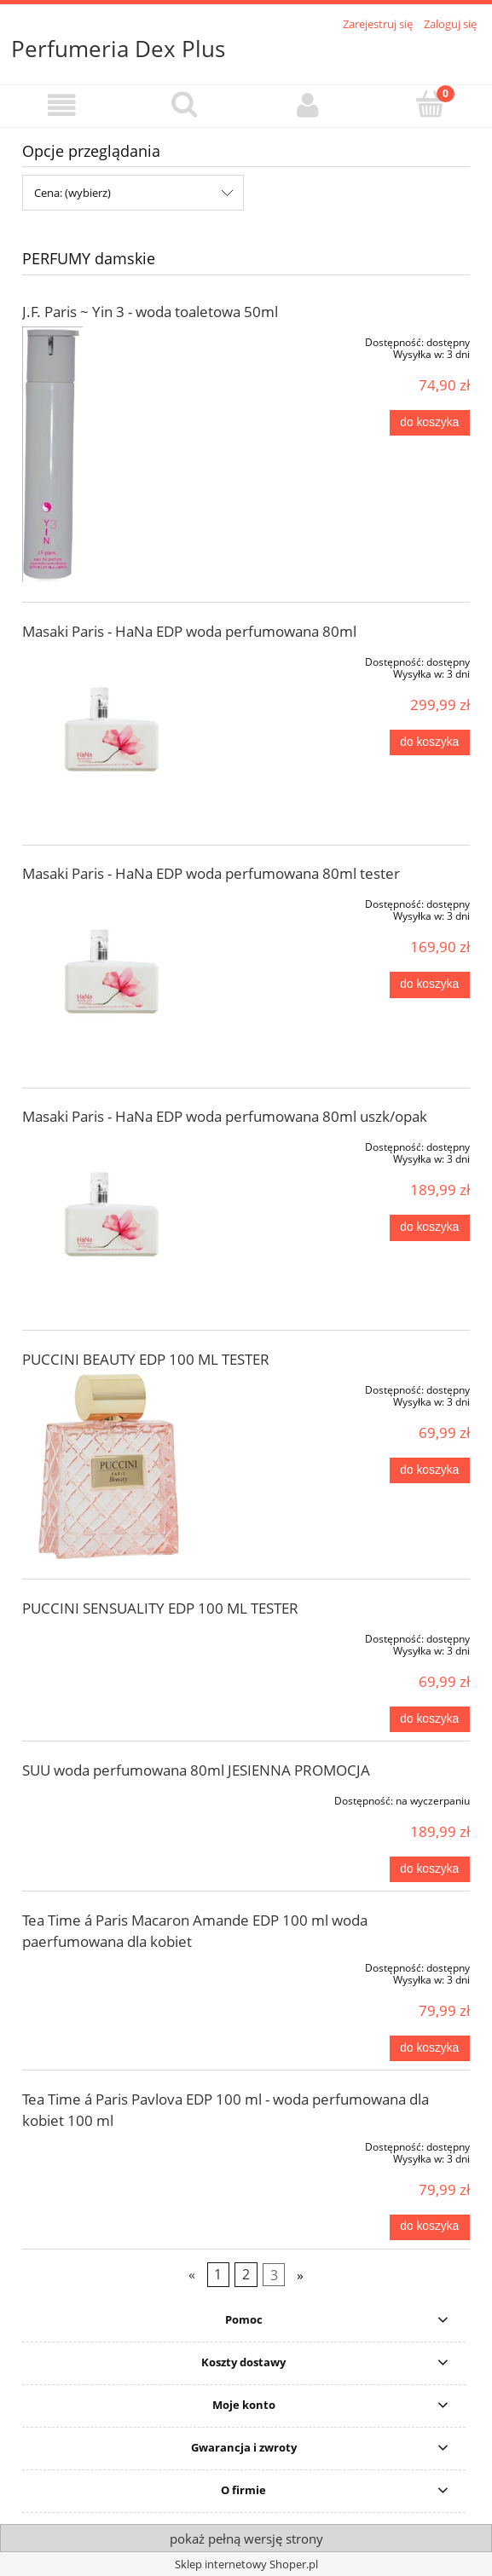 This screenshot has width=492, height=2576. I want to click on [Przejdź do produktu Masaki Paris - HaNa EDP woda perfumowana 80ml tester], so click(111, 977).